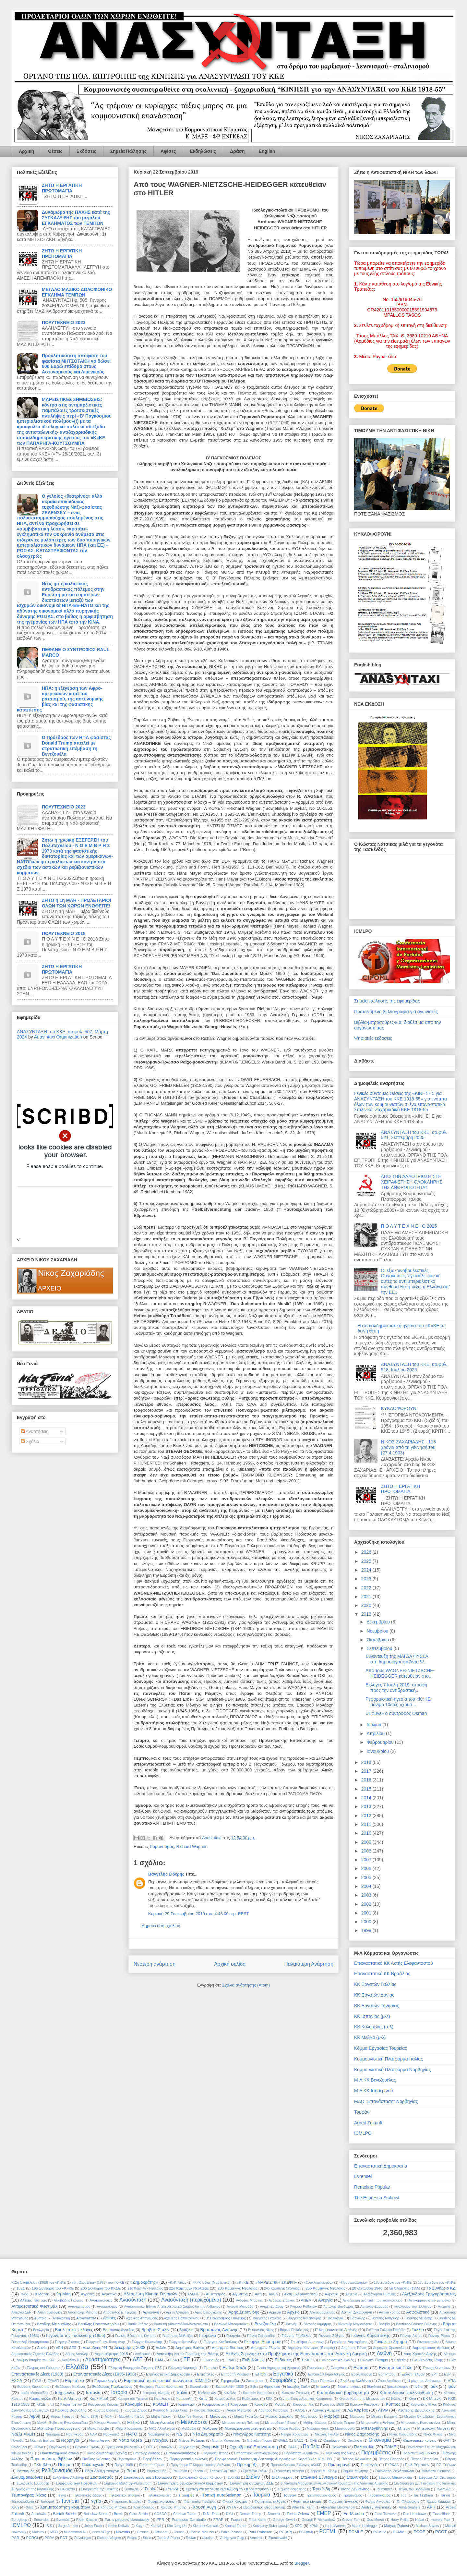 Image resolution: width=467 pixels, height=2576 pixels. Describe the element at coordinates (378, 1751) in the screenshot. I see `Ιανουαρίου` at that location.